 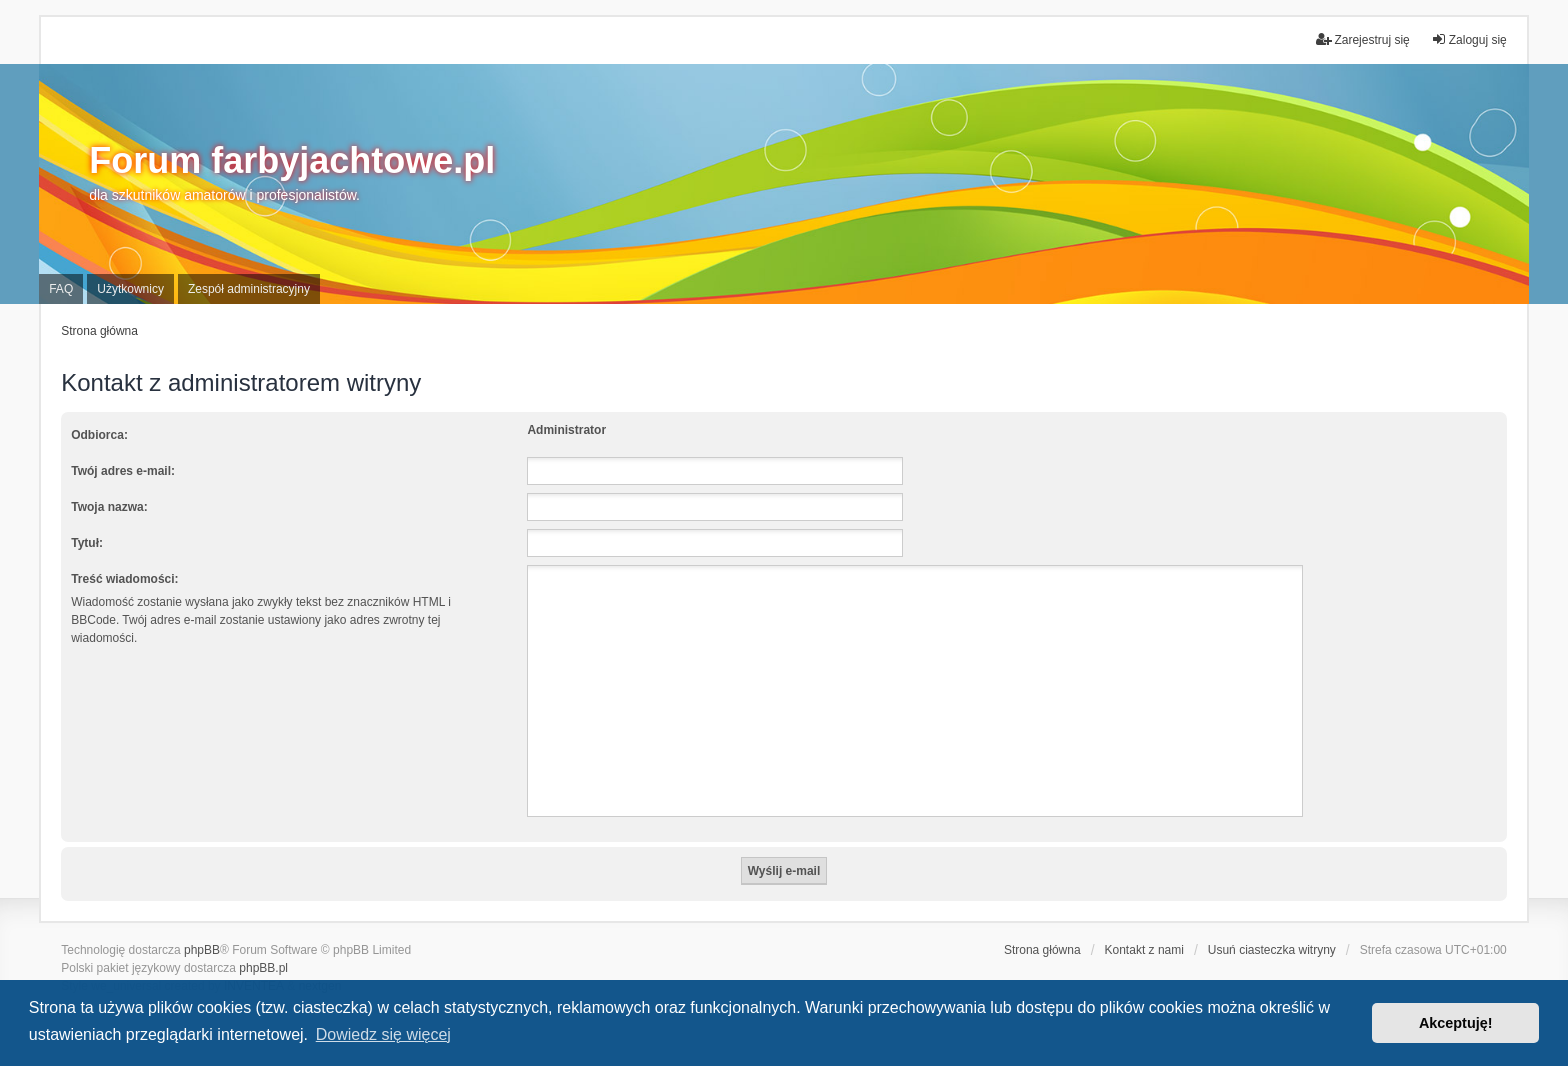 What do you see at coordinates (1362, 39) in the screenshot?
I see `Zarejestruj się [menuitem]` at bounding box center [1362, 39].